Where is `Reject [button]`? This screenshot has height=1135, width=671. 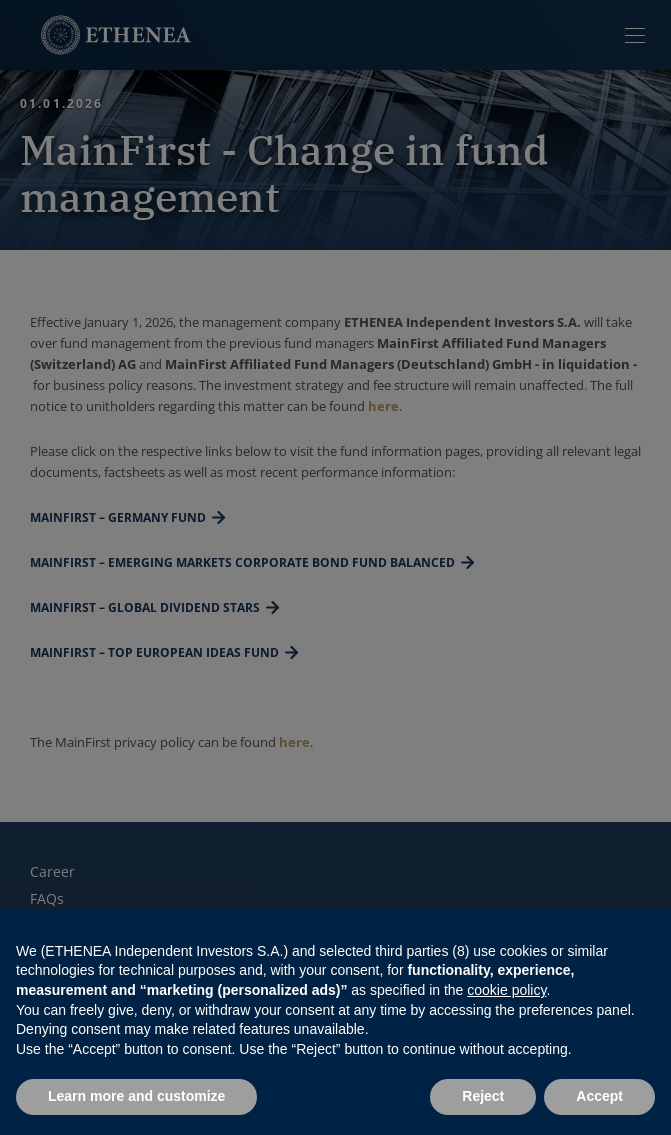 Reject [button] is located at coordinates (483, 1096).